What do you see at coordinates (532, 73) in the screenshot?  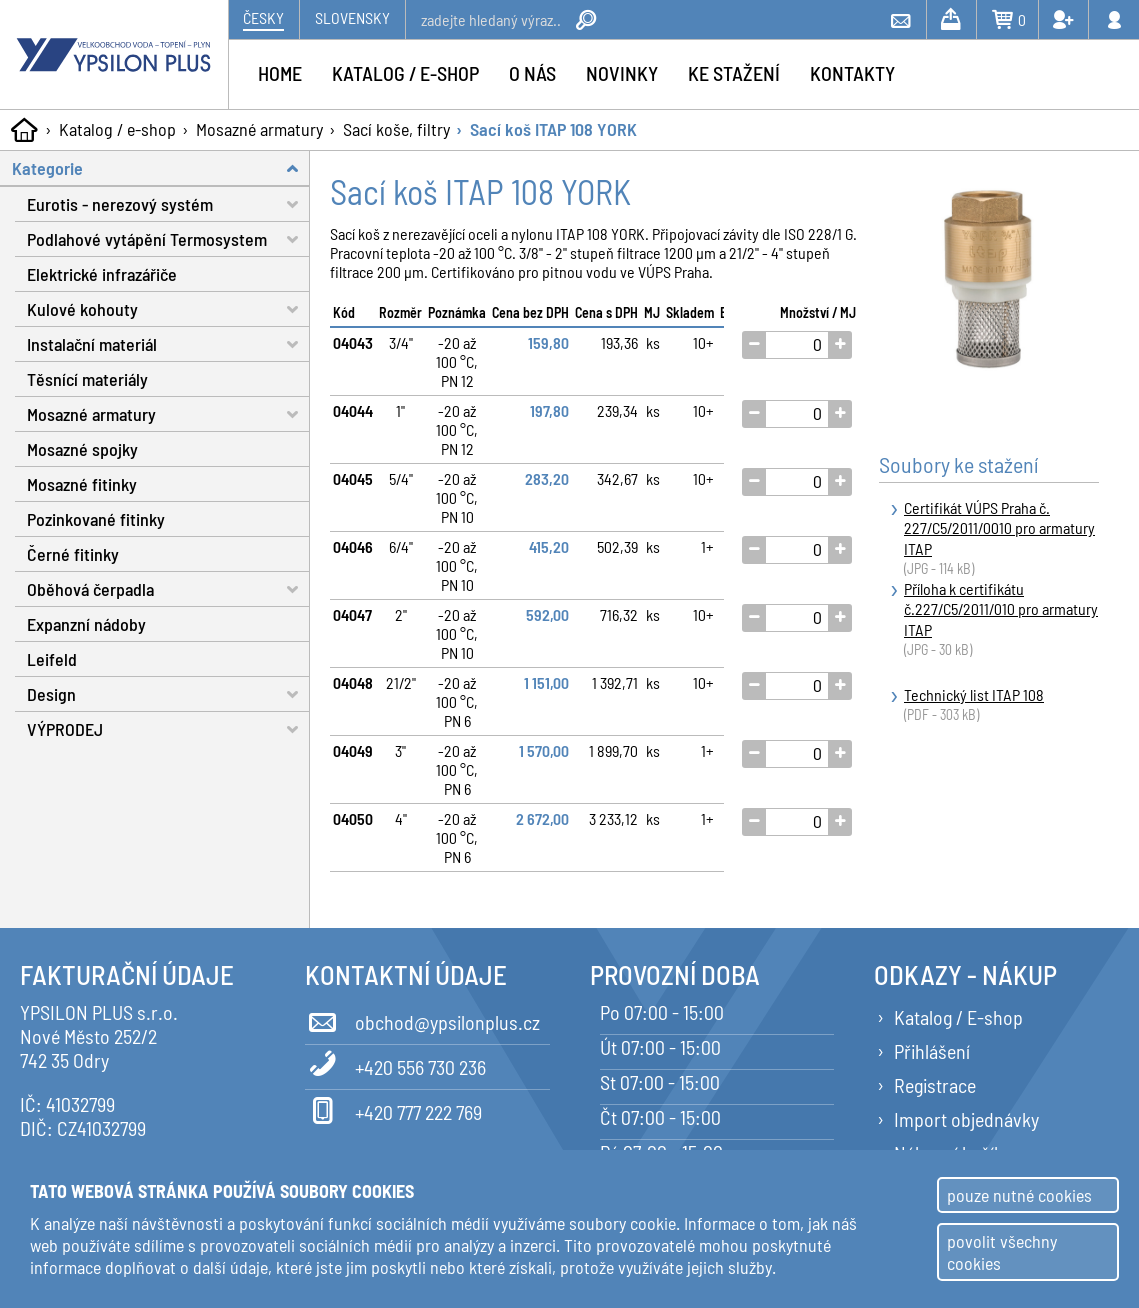 I see `O nás` at bounding box center [532, 73].